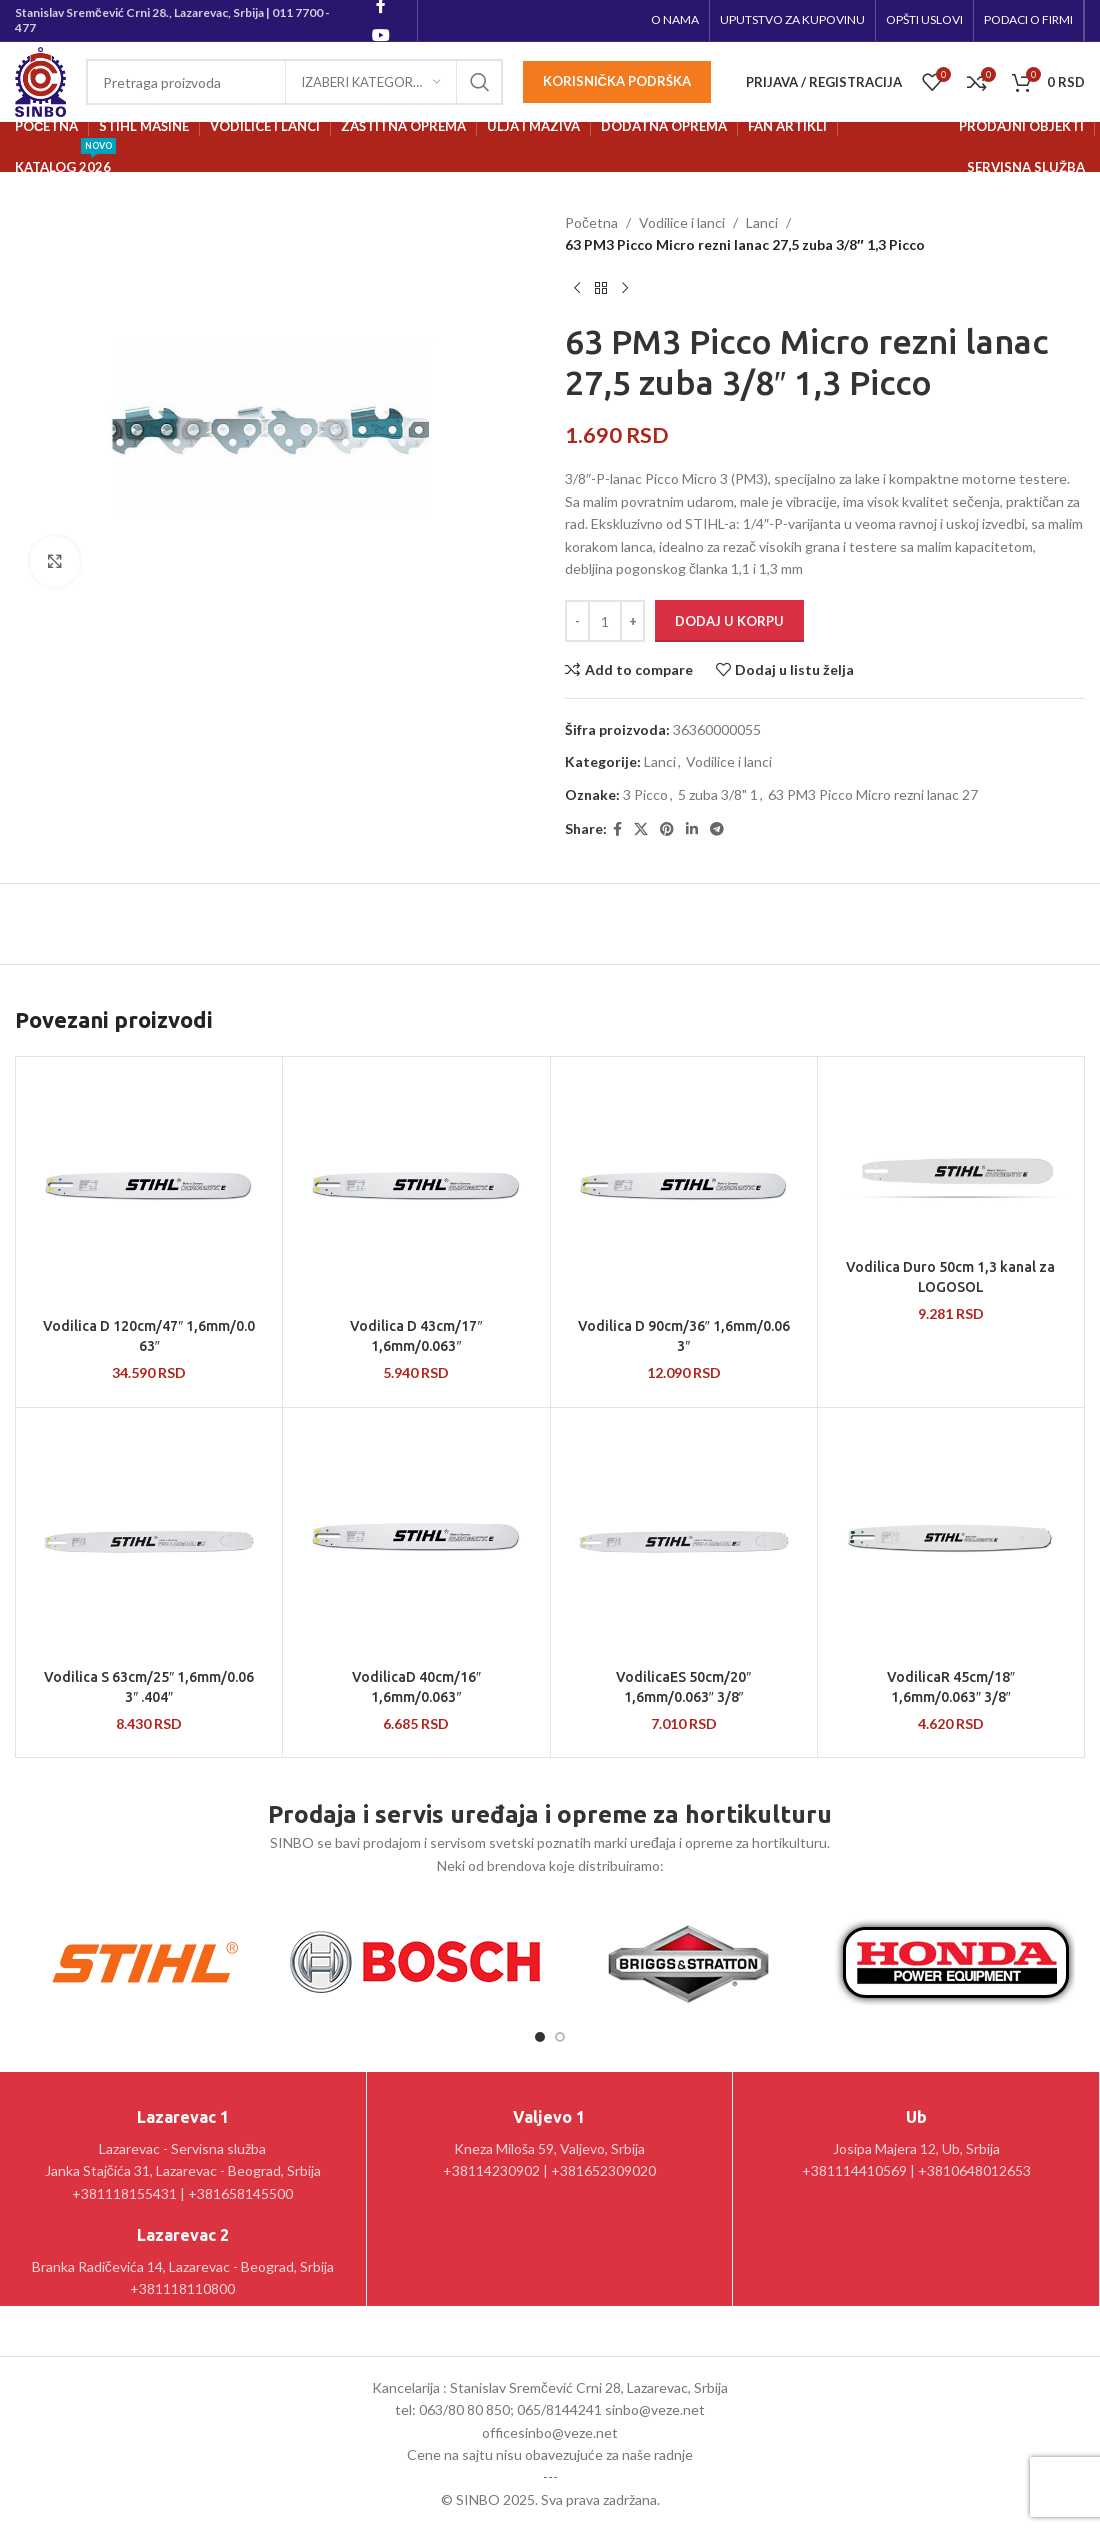 The width and height of the screenshot is (1100, 2531). What do you see at coordinates (617, 81) in the screenshot?
I see `Korisnička podrška` at bounding box center [617, 81].